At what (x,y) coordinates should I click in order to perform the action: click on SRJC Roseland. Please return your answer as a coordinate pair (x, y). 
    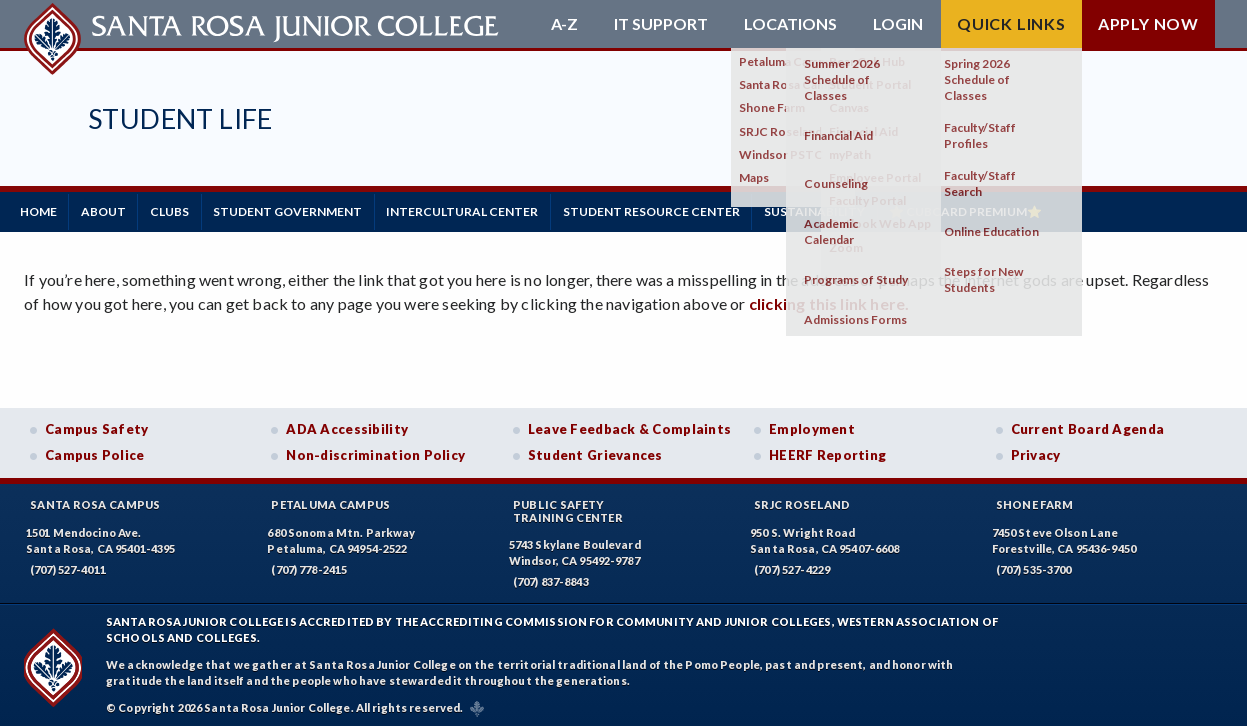
    Looking at the image, I should click on (802, 499).